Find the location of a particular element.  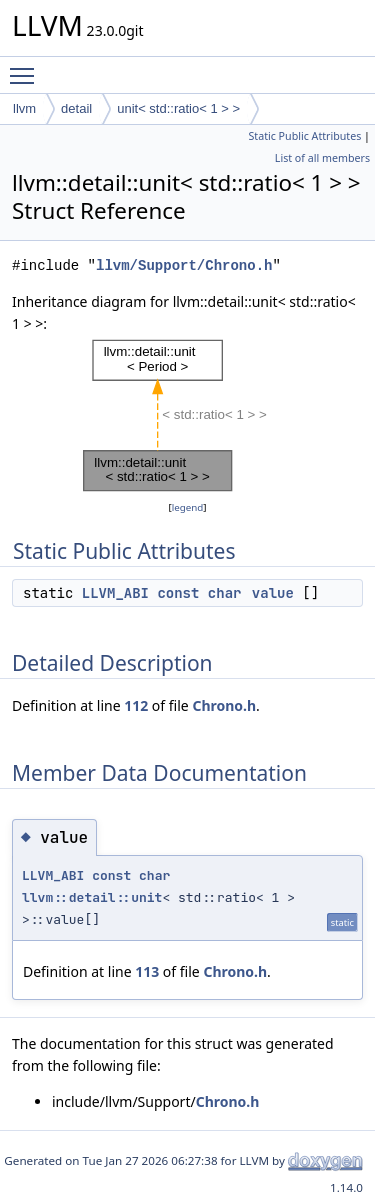

llvm::detail::unit is located at coordinates (92, 897).